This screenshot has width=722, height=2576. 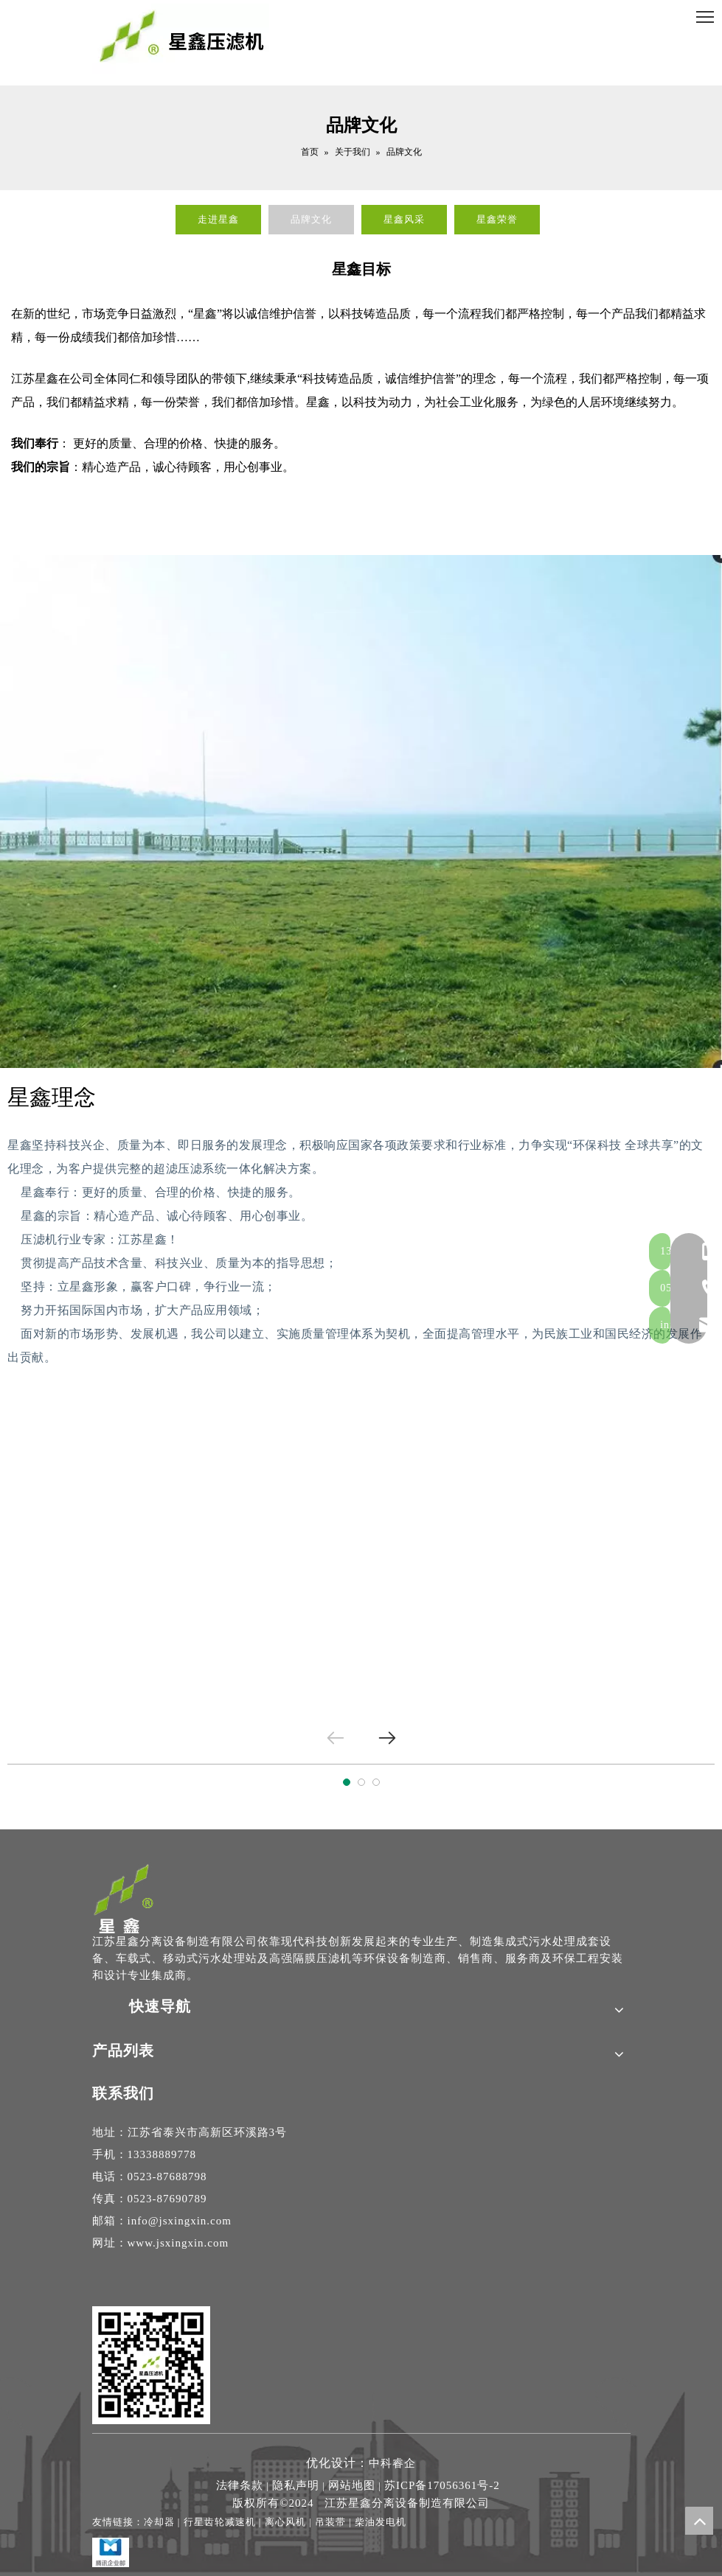 What do you see at coordinates (380, 2521) in the screenshot?
I see `柴油发电机` at bounding box center [380, 2521].